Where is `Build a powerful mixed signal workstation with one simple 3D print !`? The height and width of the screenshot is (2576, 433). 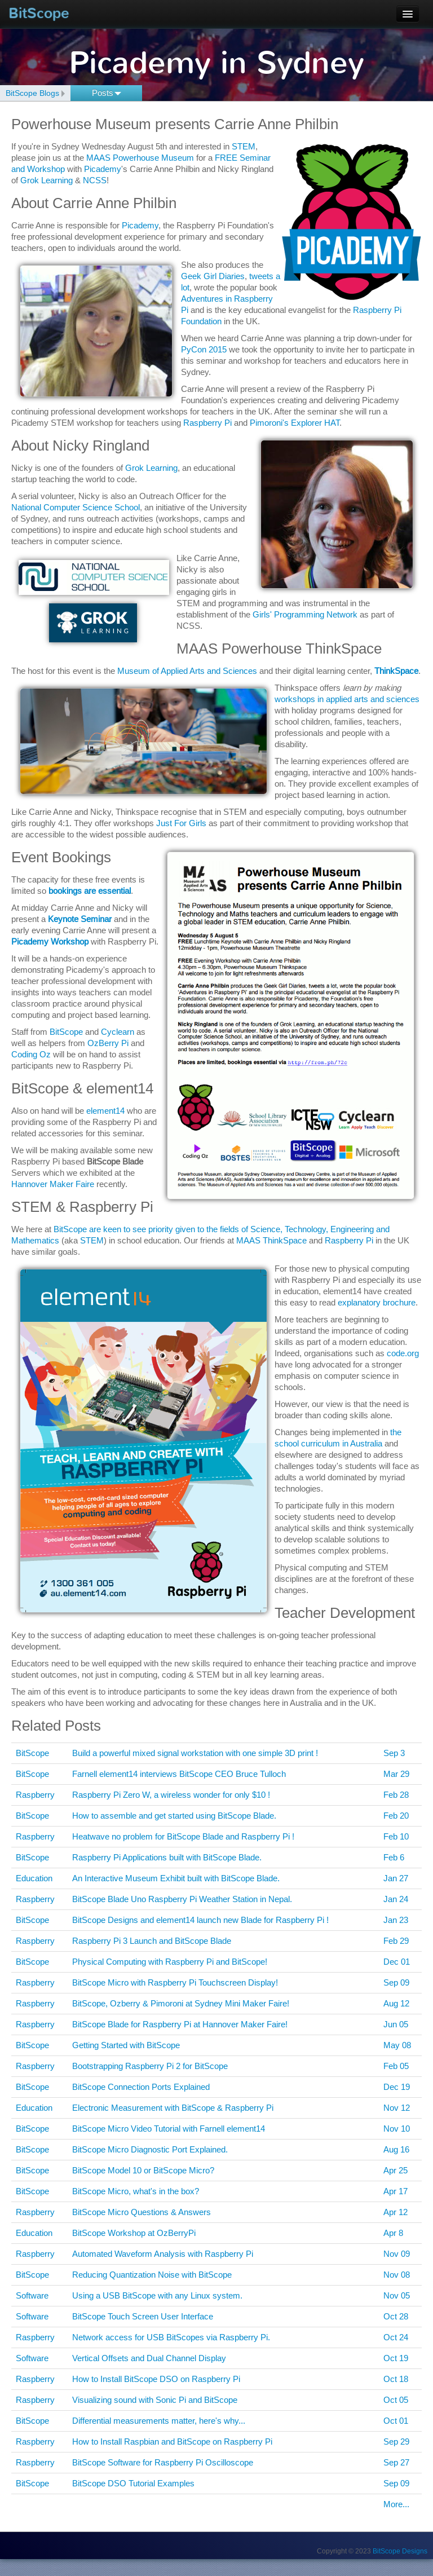
Build a powerful mixed signal workstation with one simple 3D print ! is located at coordinates (195, 1753).